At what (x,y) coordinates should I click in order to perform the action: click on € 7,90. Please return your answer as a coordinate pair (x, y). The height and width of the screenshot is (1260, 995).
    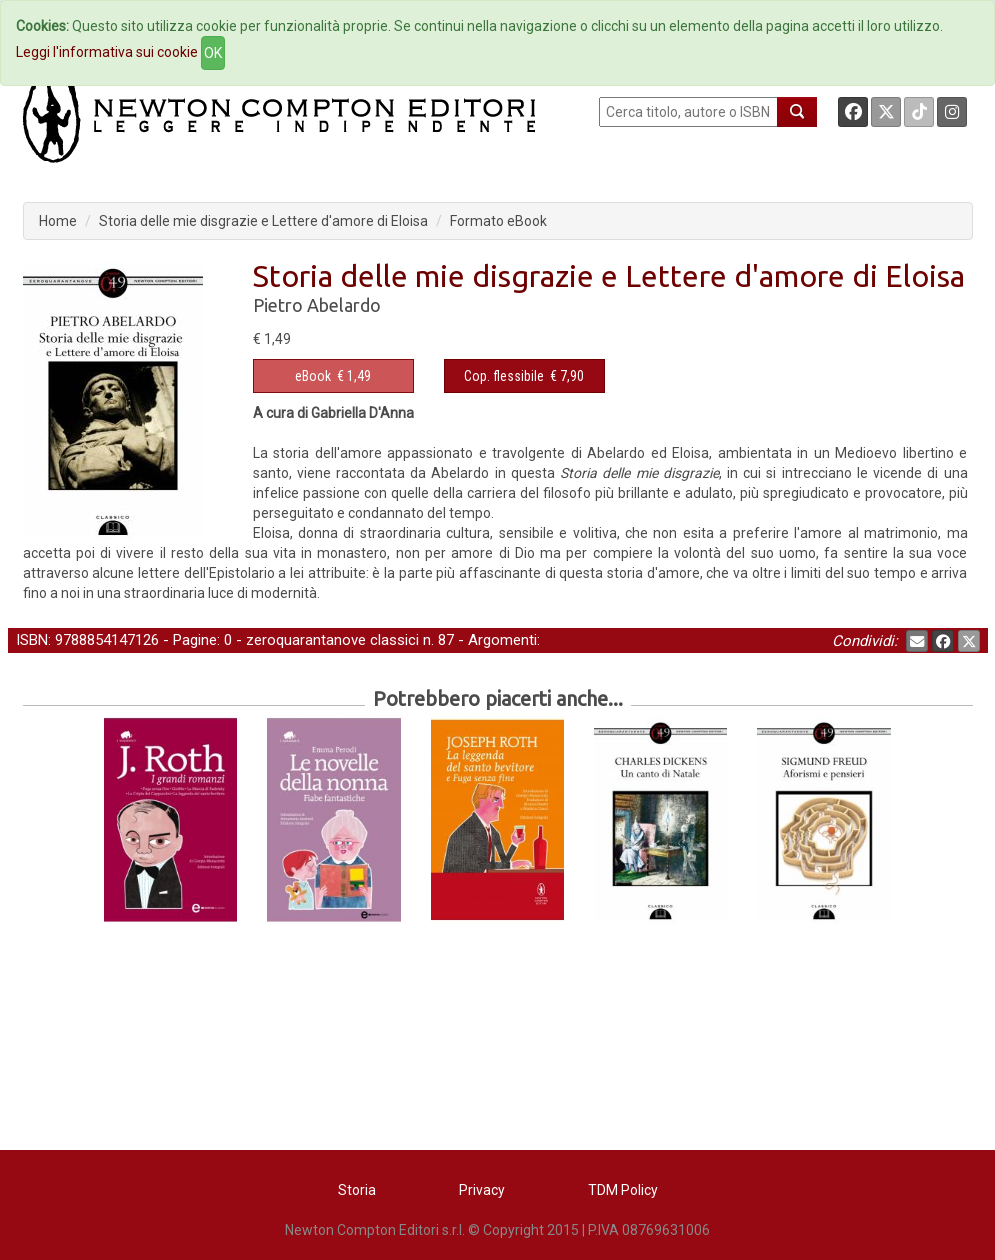
    Looking at the image, I should click on (524, 376).